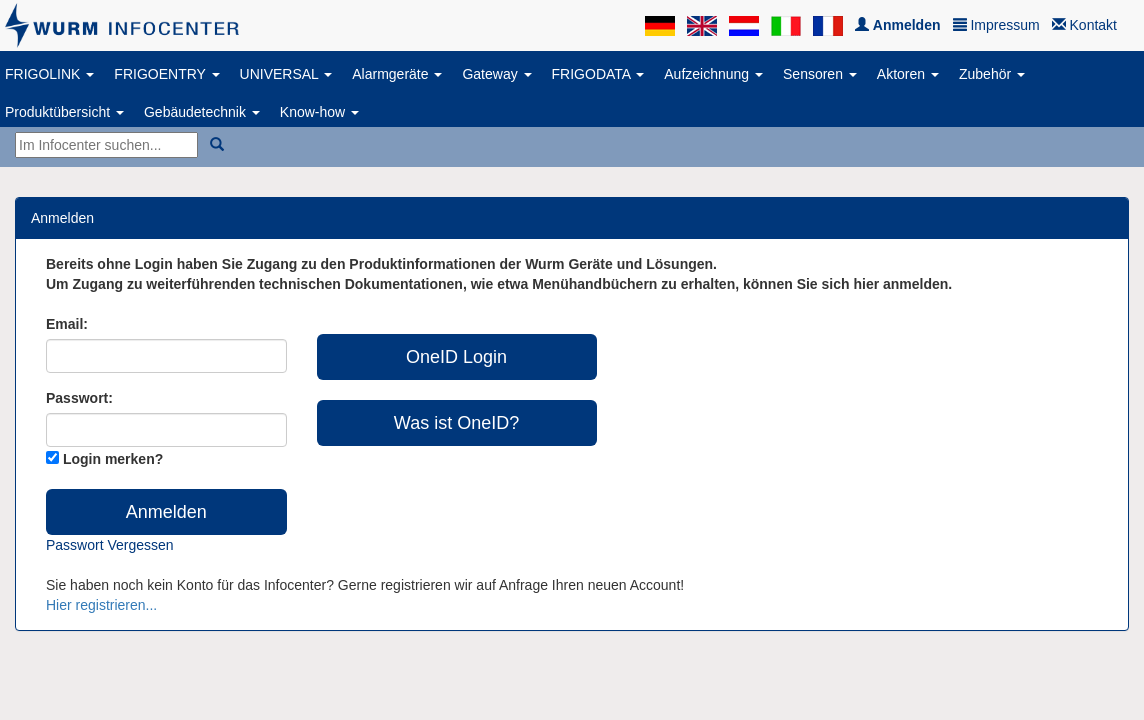 This screenshot has width=1144, height=720. Describe the element at coordinates (110, 545) in the screenshot. I see `Passwort vergessen` at that location.